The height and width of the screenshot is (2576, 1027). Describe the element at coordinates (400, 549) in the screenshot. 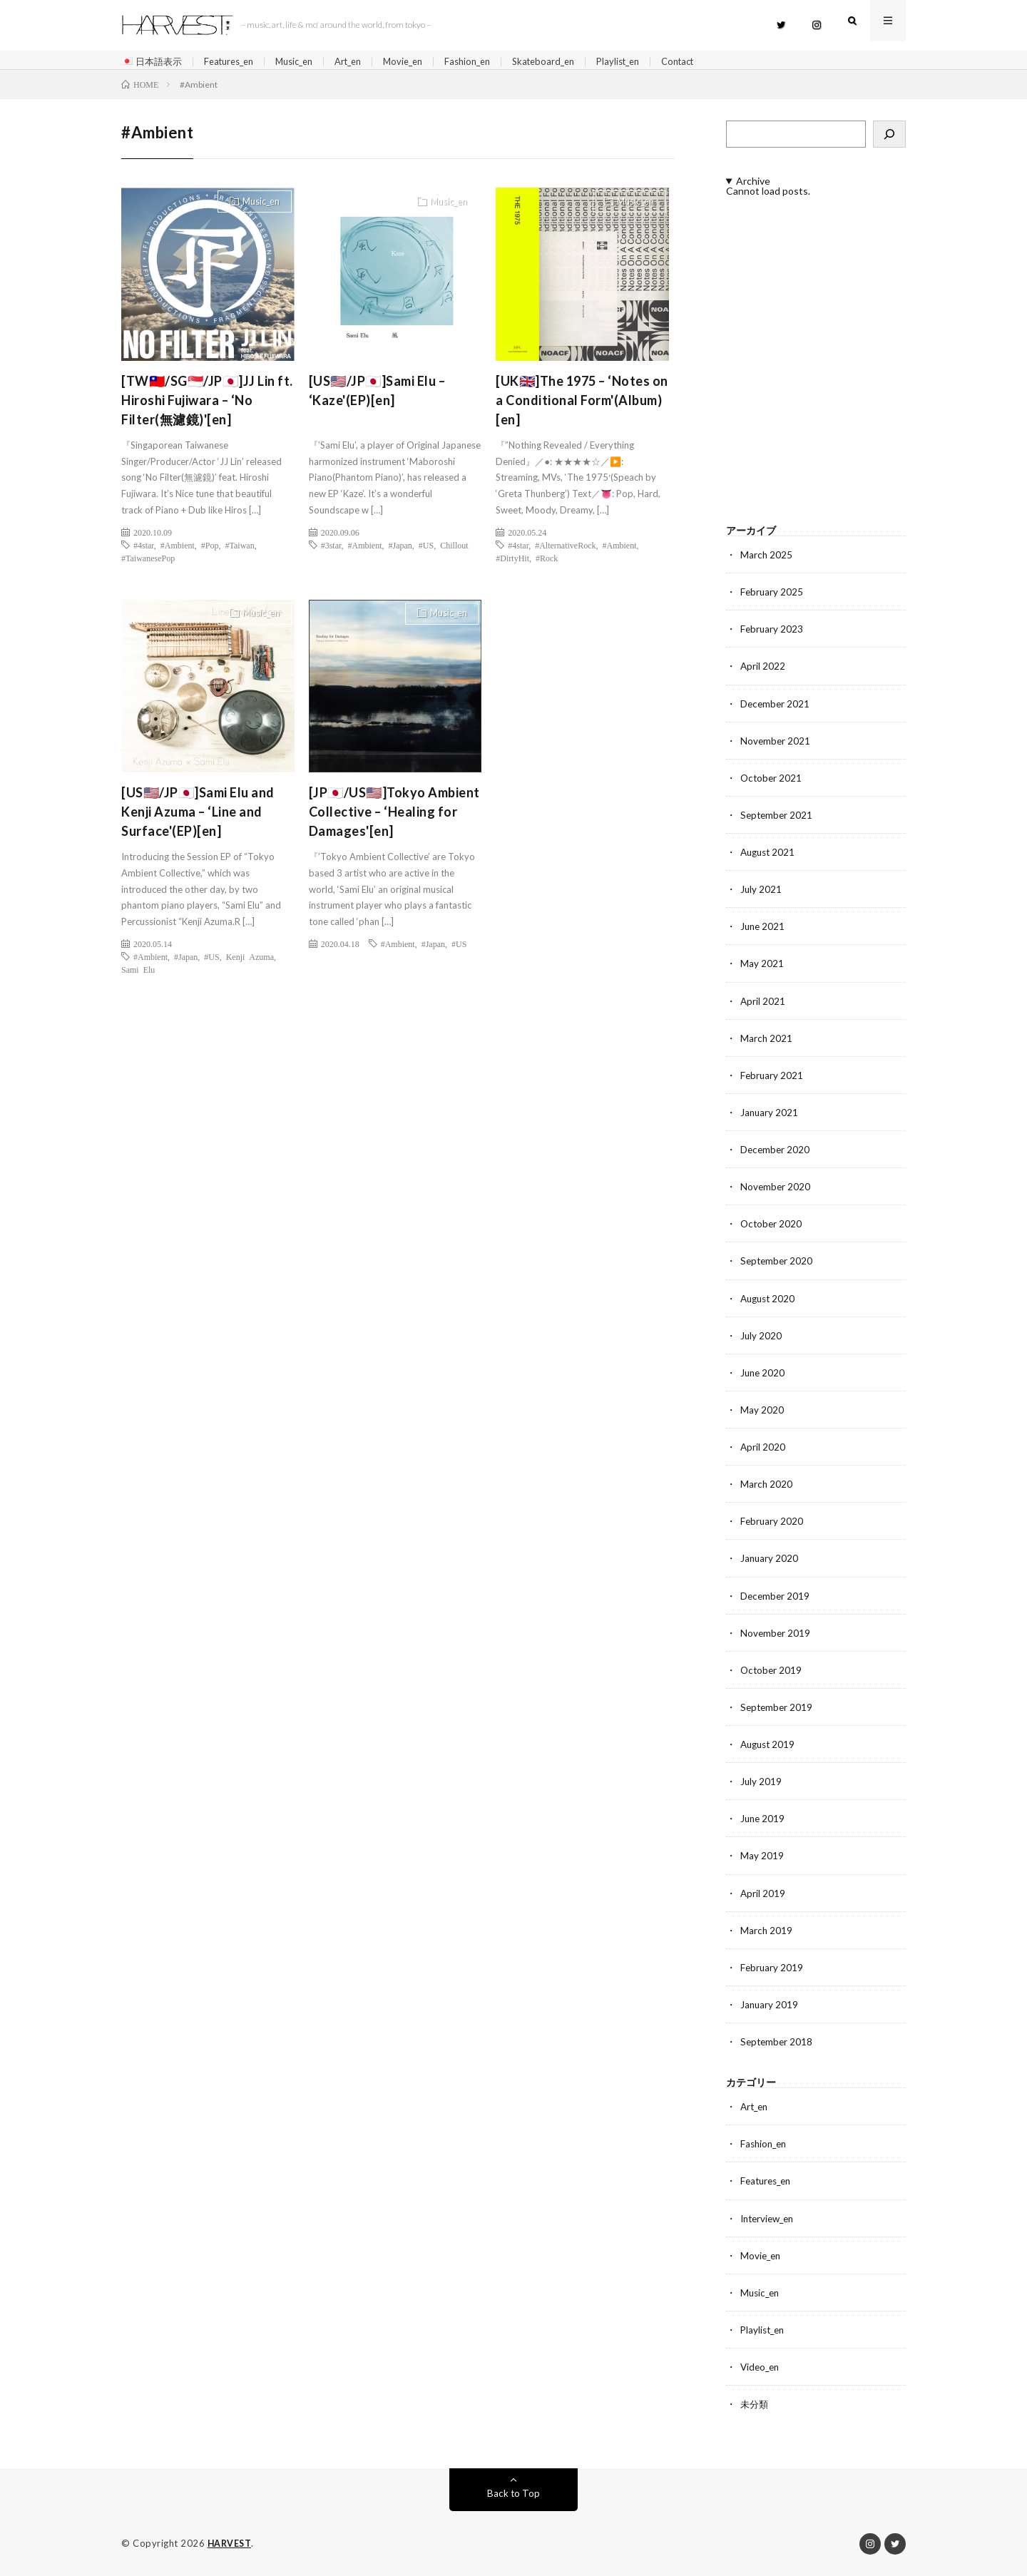

I see `#Japan` at that location.